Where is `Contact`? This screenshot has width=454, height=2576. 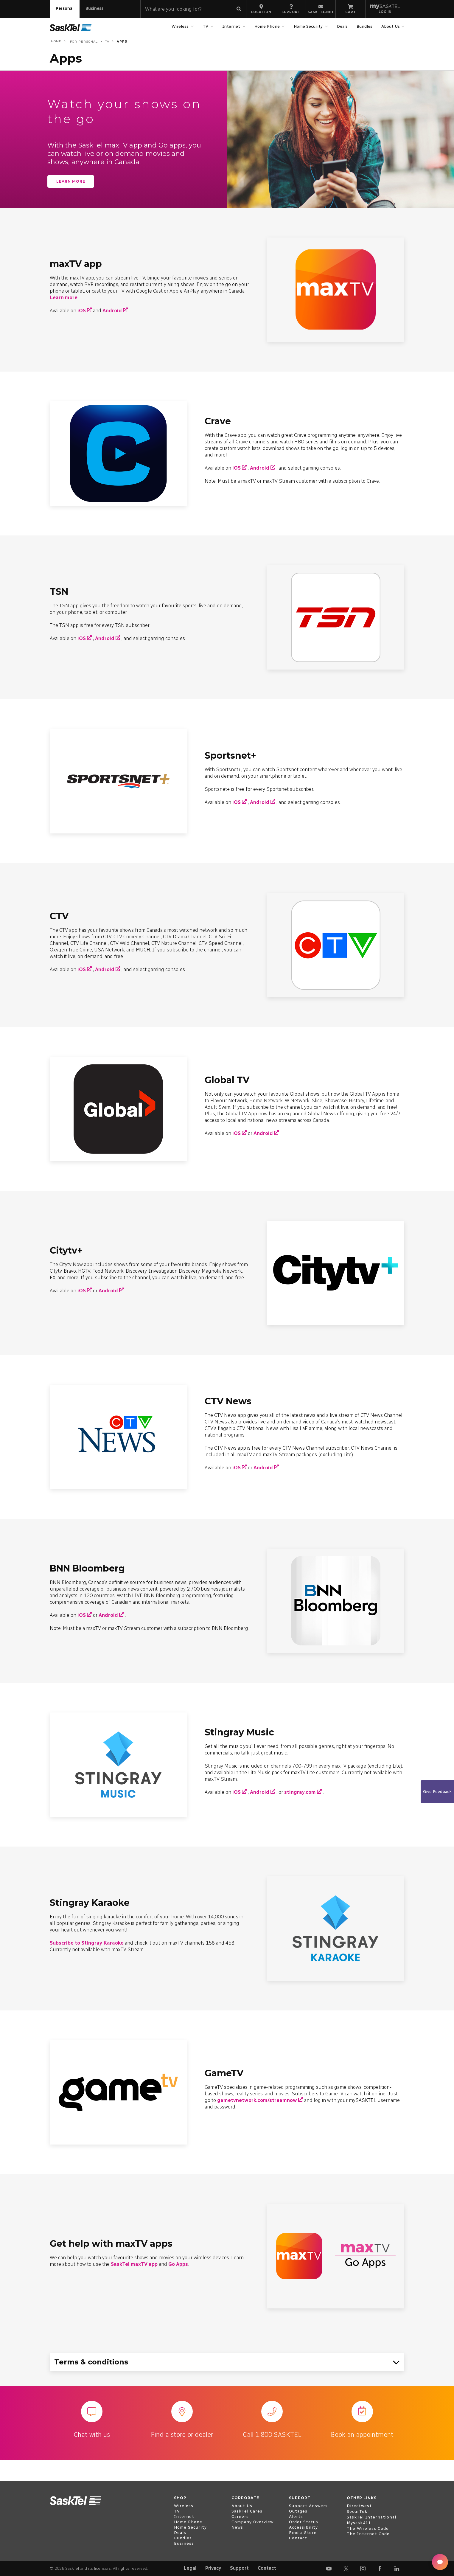 Contact is located at coordinates (267, 2568).